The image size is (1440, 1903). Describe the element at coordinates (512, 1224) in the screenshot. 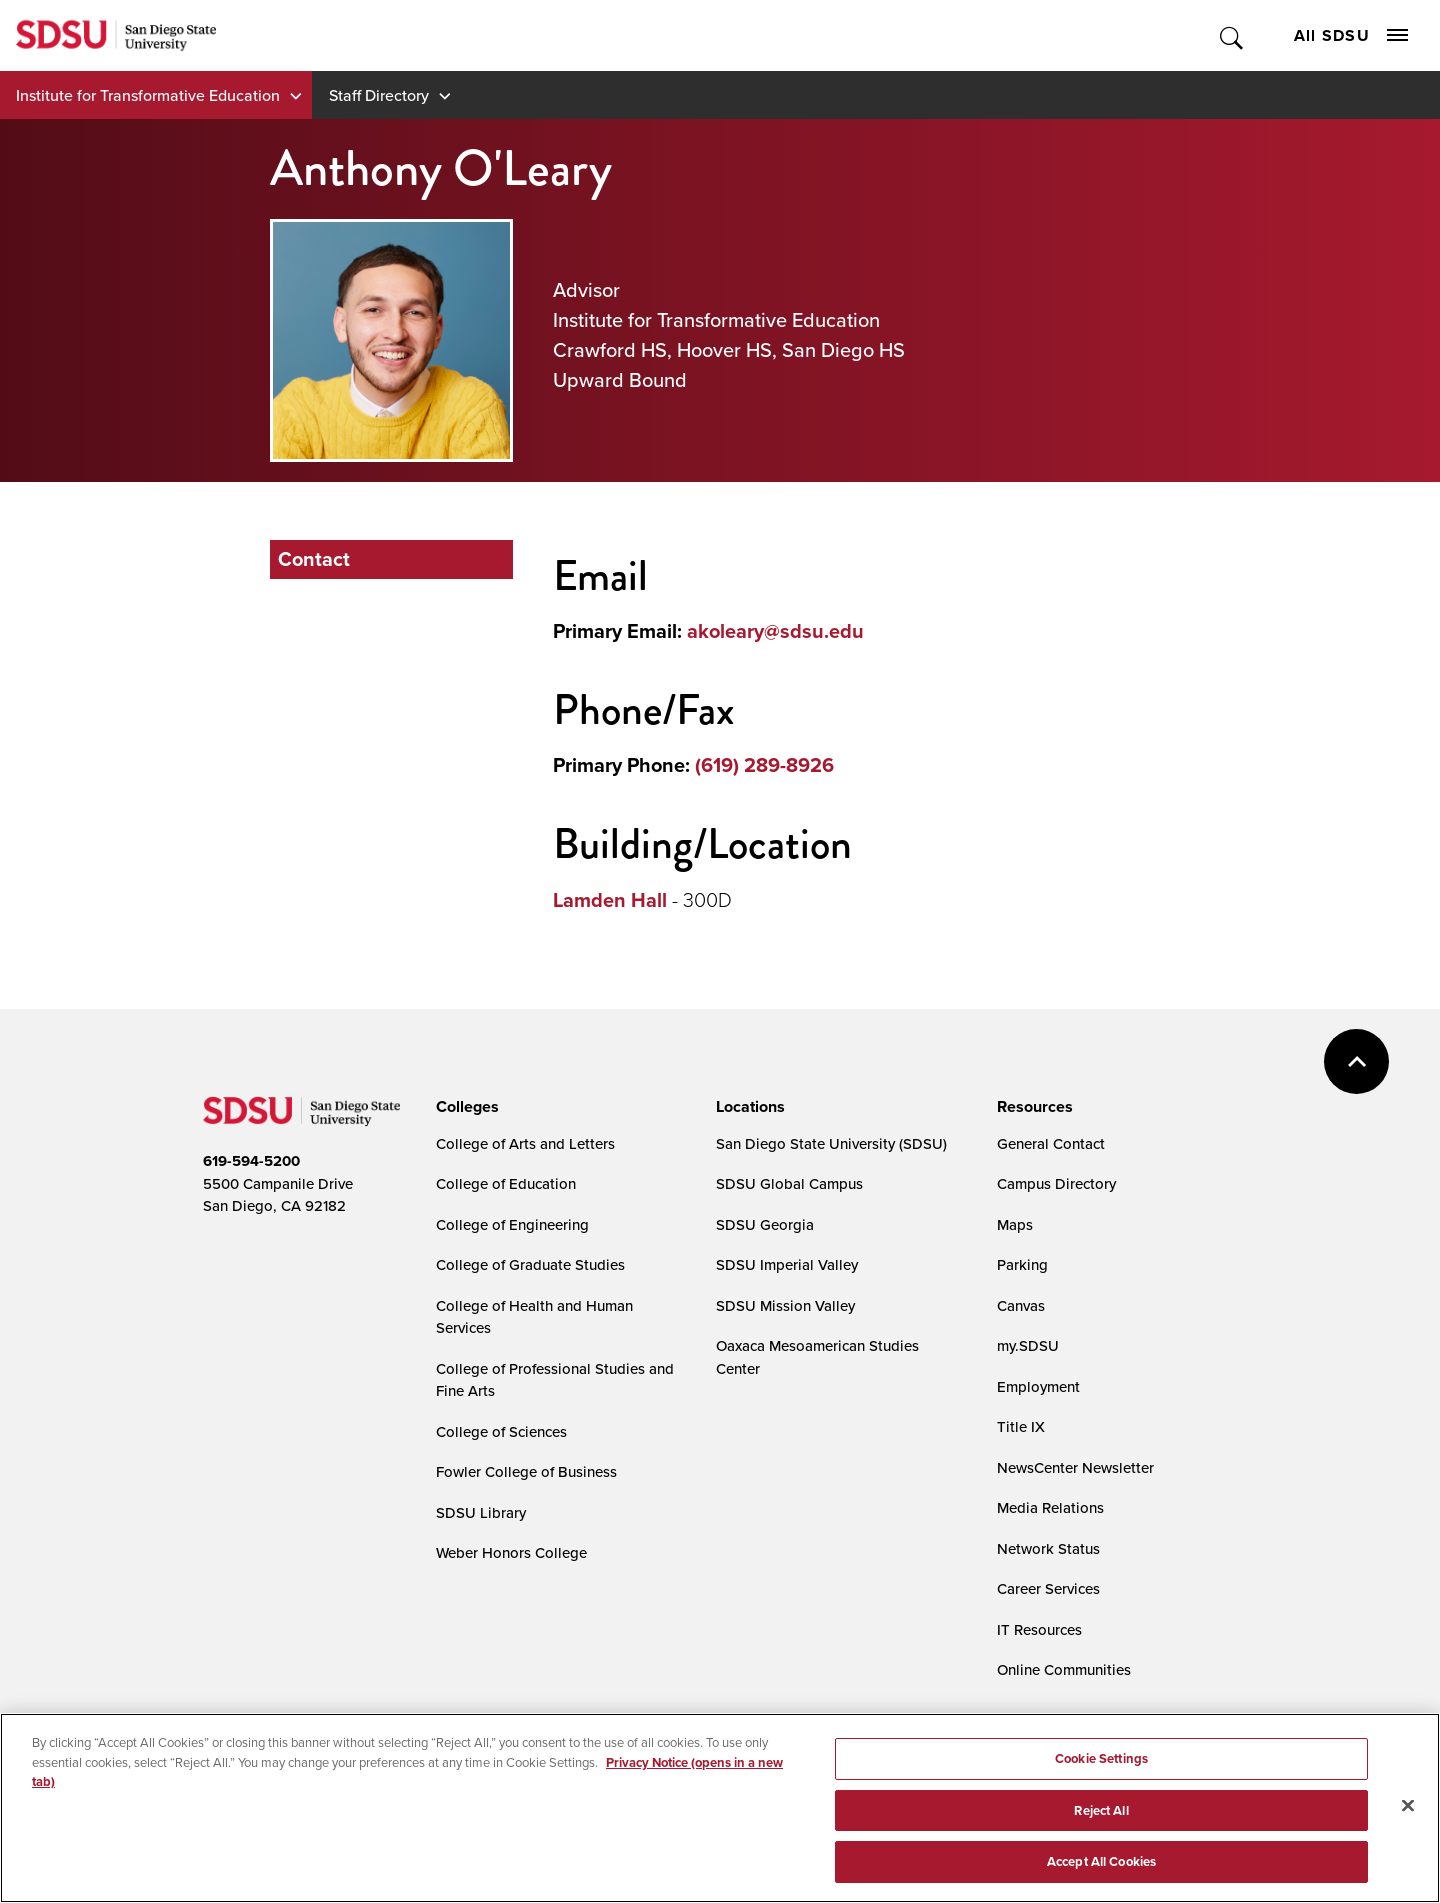

I see `College of Engineering` at that location.